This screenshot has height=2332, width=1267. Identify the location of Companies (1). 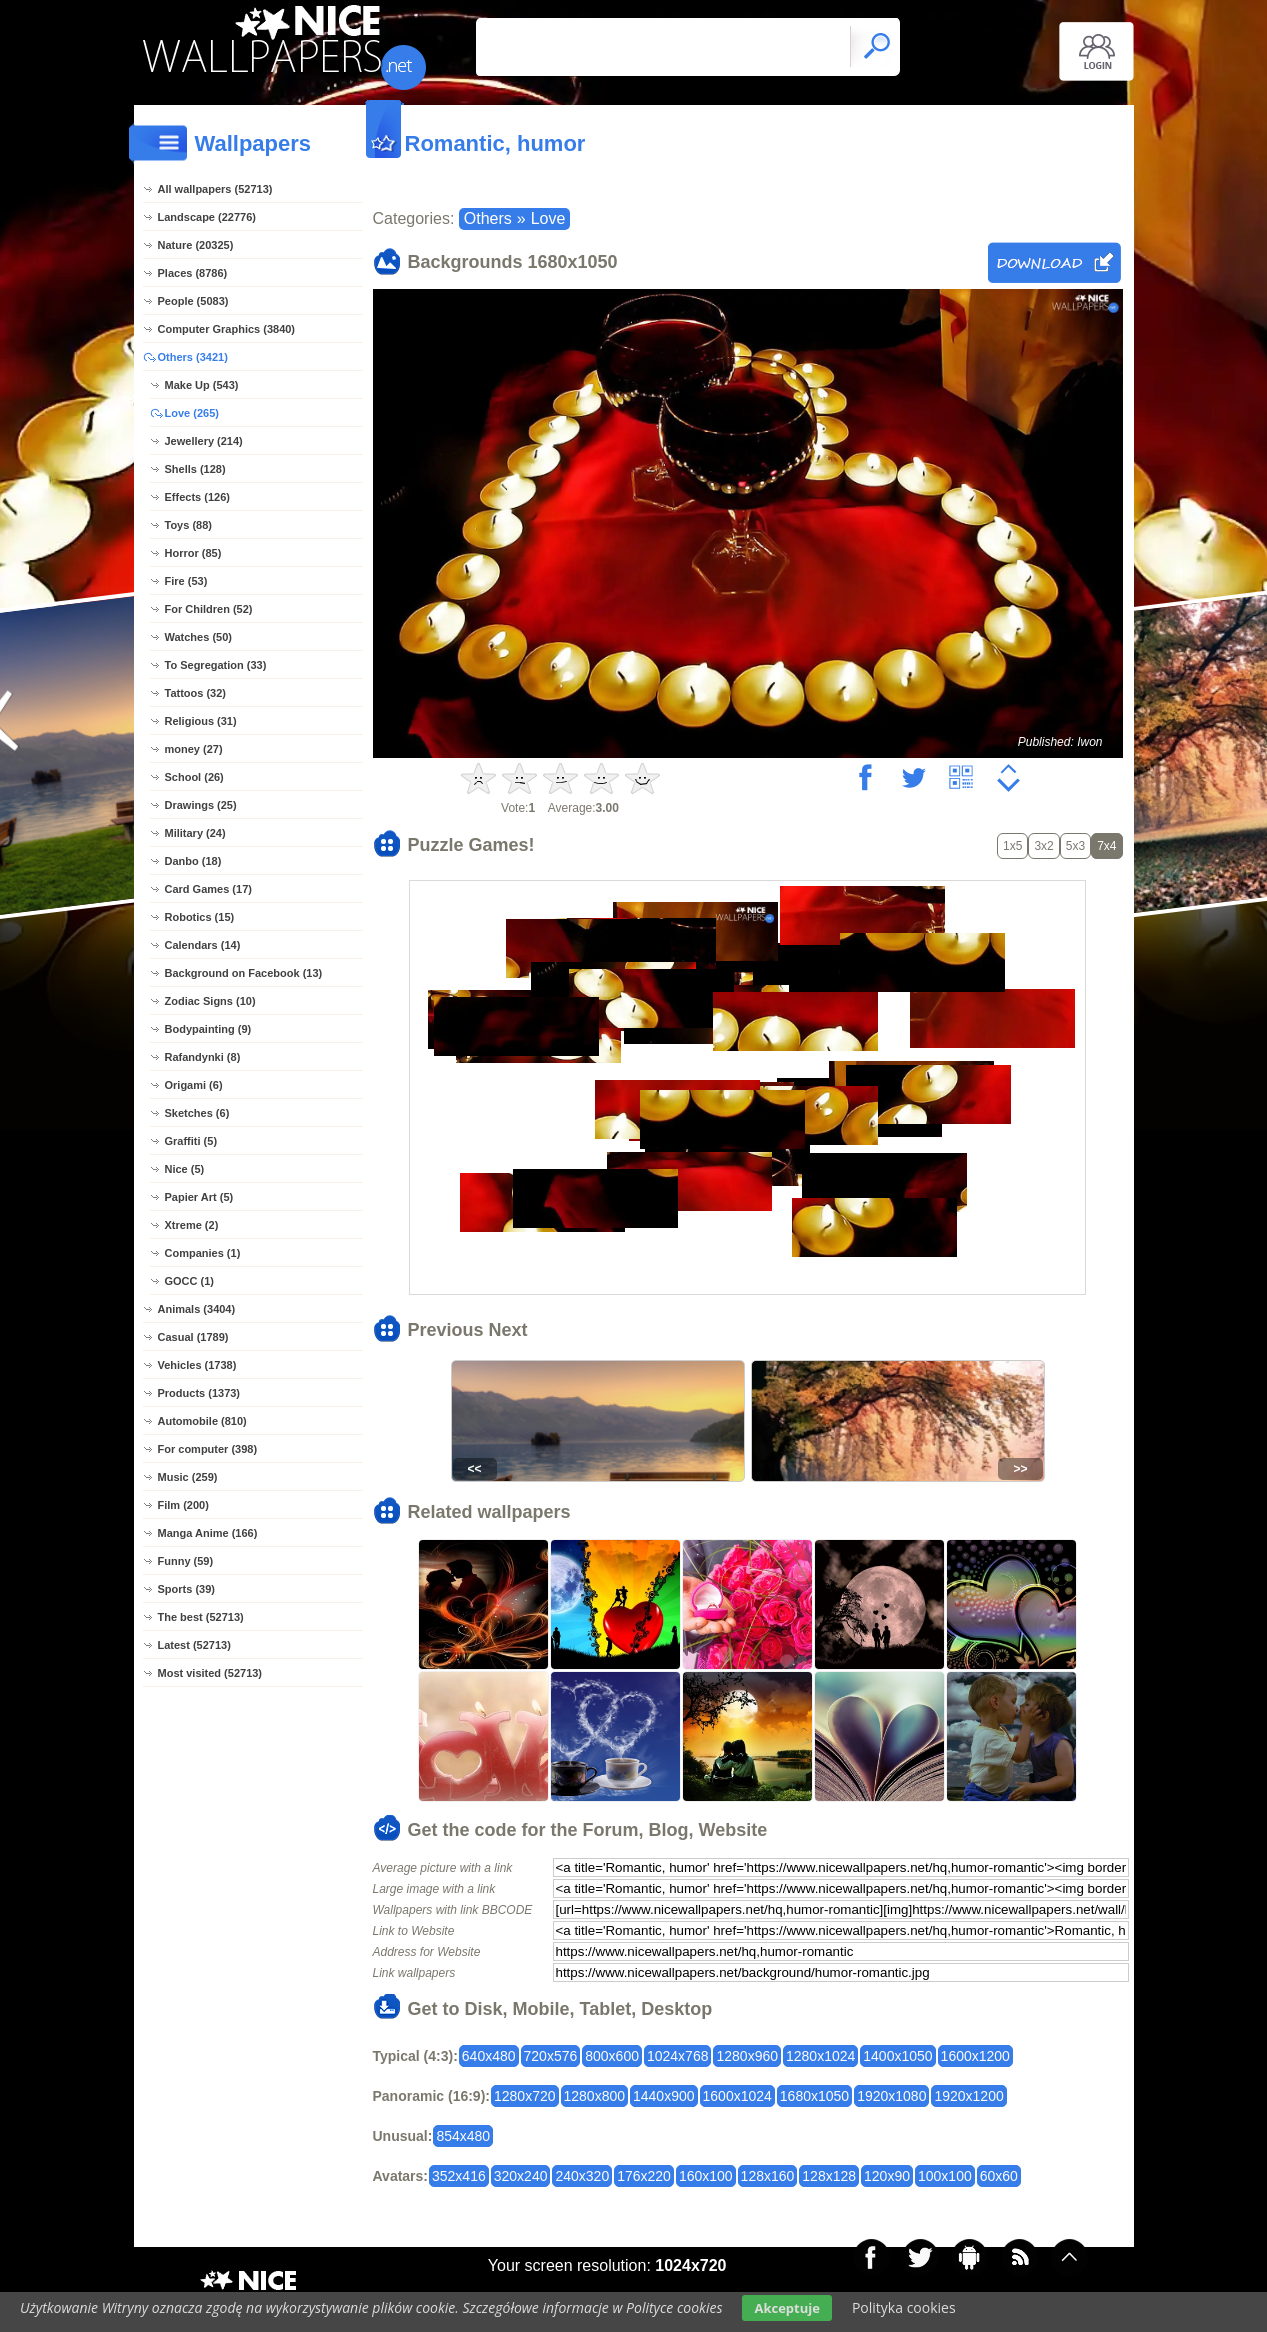
(203, 1253).